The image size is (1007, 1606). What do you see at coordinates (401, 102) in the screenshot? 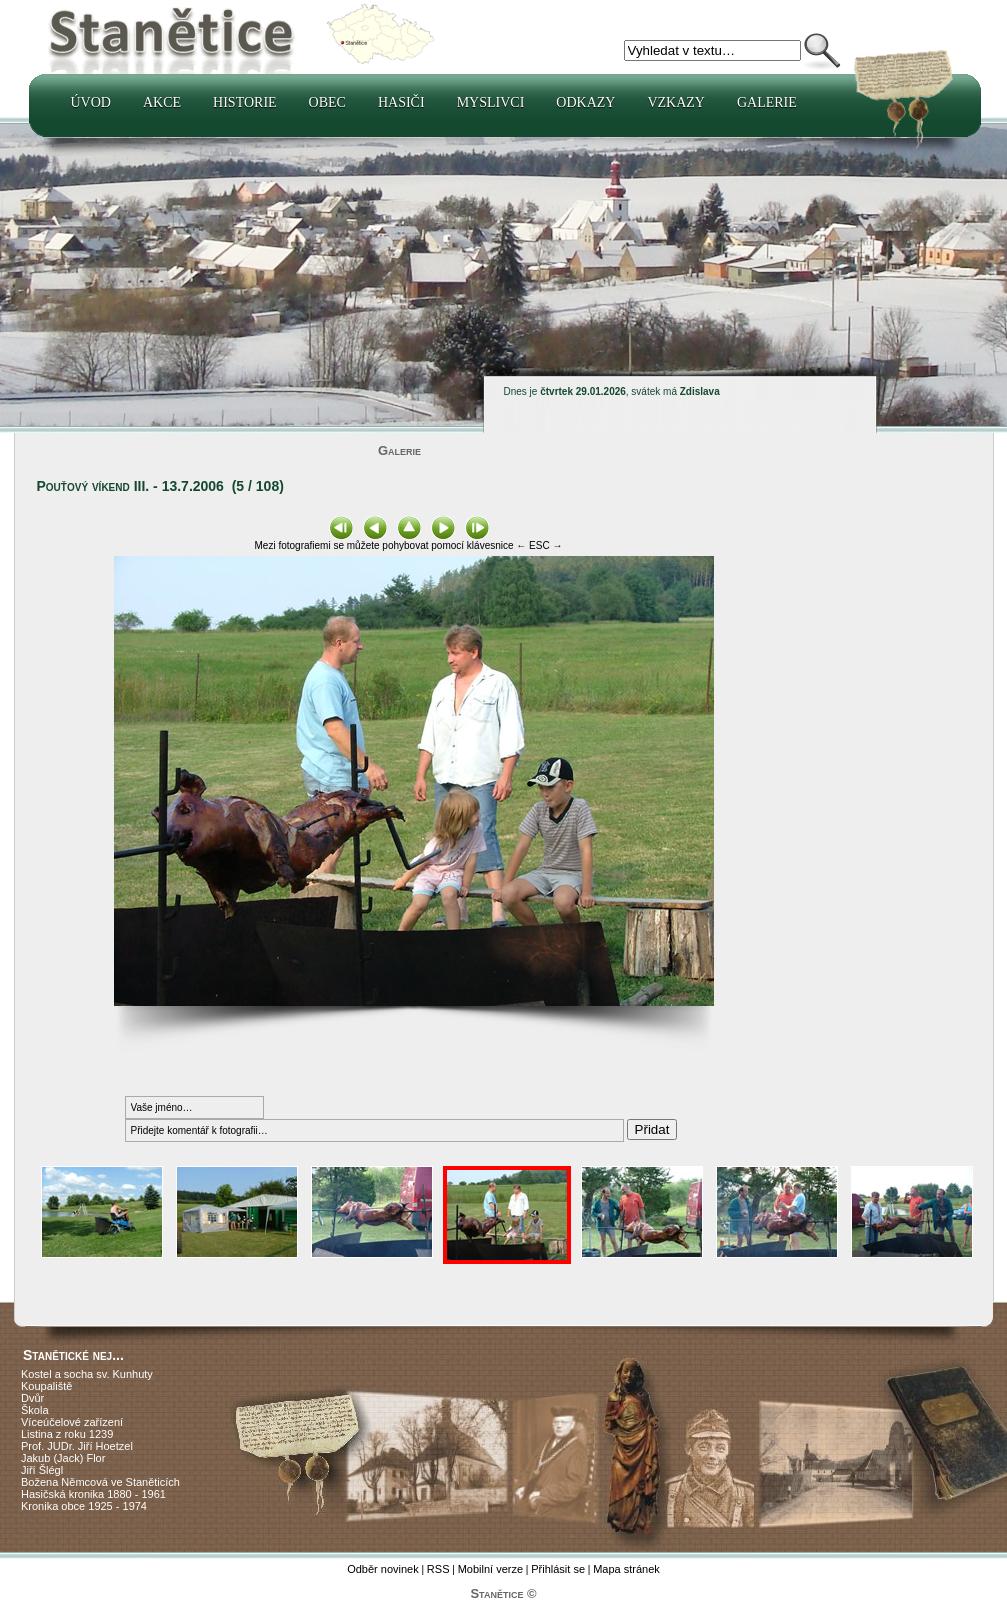
I see `Hasiči` at bounding box center [401, 102].